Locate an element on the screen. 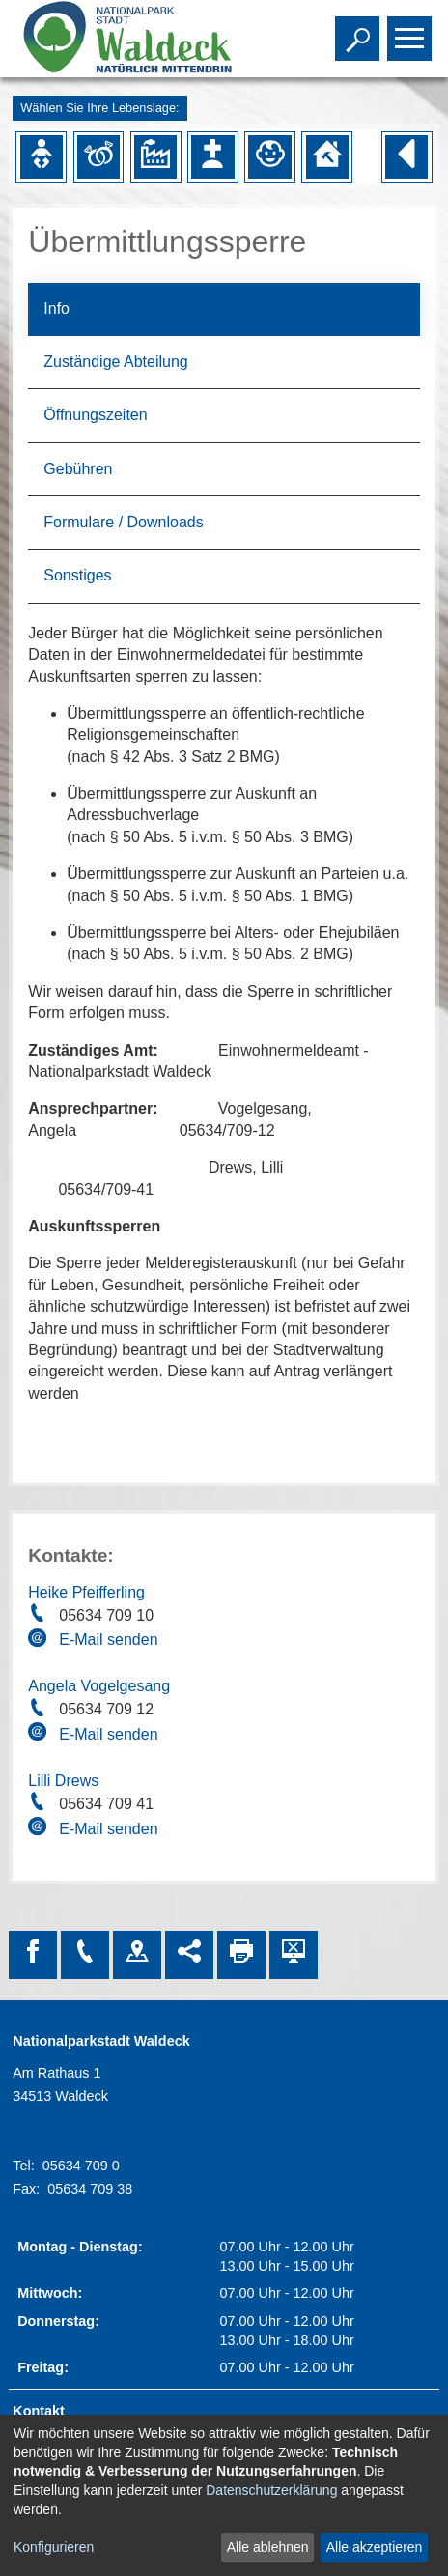 The width and height of the screenshot is (448, 2576). Angela Vogelgesang is located at coordinates (99, 1686).